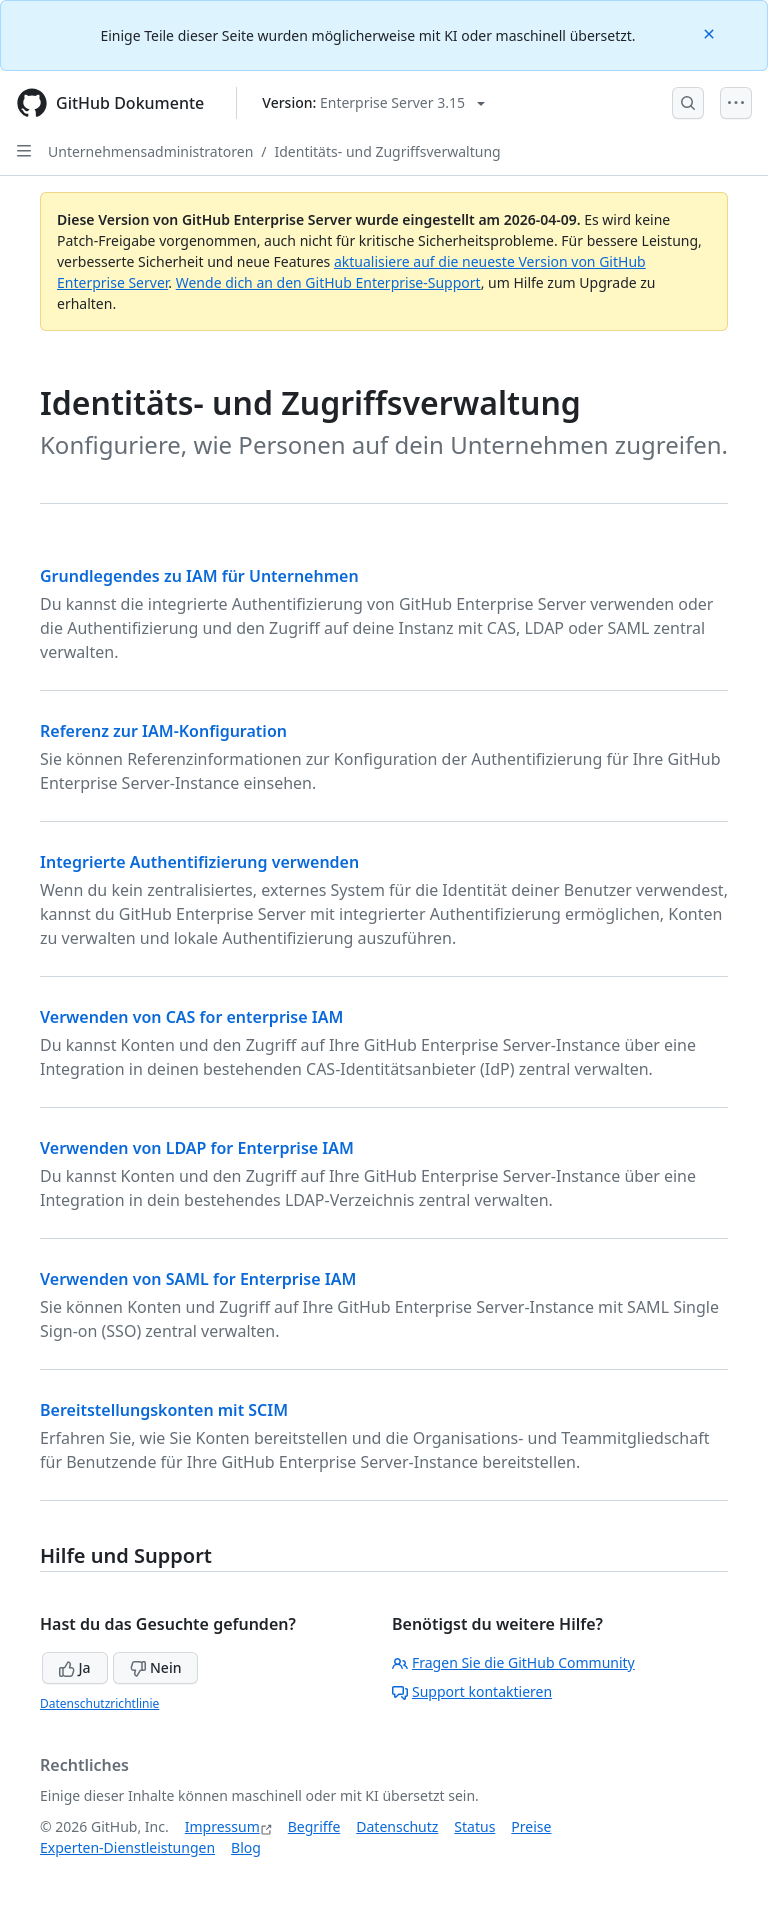 This screenshot has width=768, height=1922. What do you see at coordinates (199, 576) in the screenshot?
I see `Grundlegendes zu IAM für Unternehmen` at bounding box center [199, 576].